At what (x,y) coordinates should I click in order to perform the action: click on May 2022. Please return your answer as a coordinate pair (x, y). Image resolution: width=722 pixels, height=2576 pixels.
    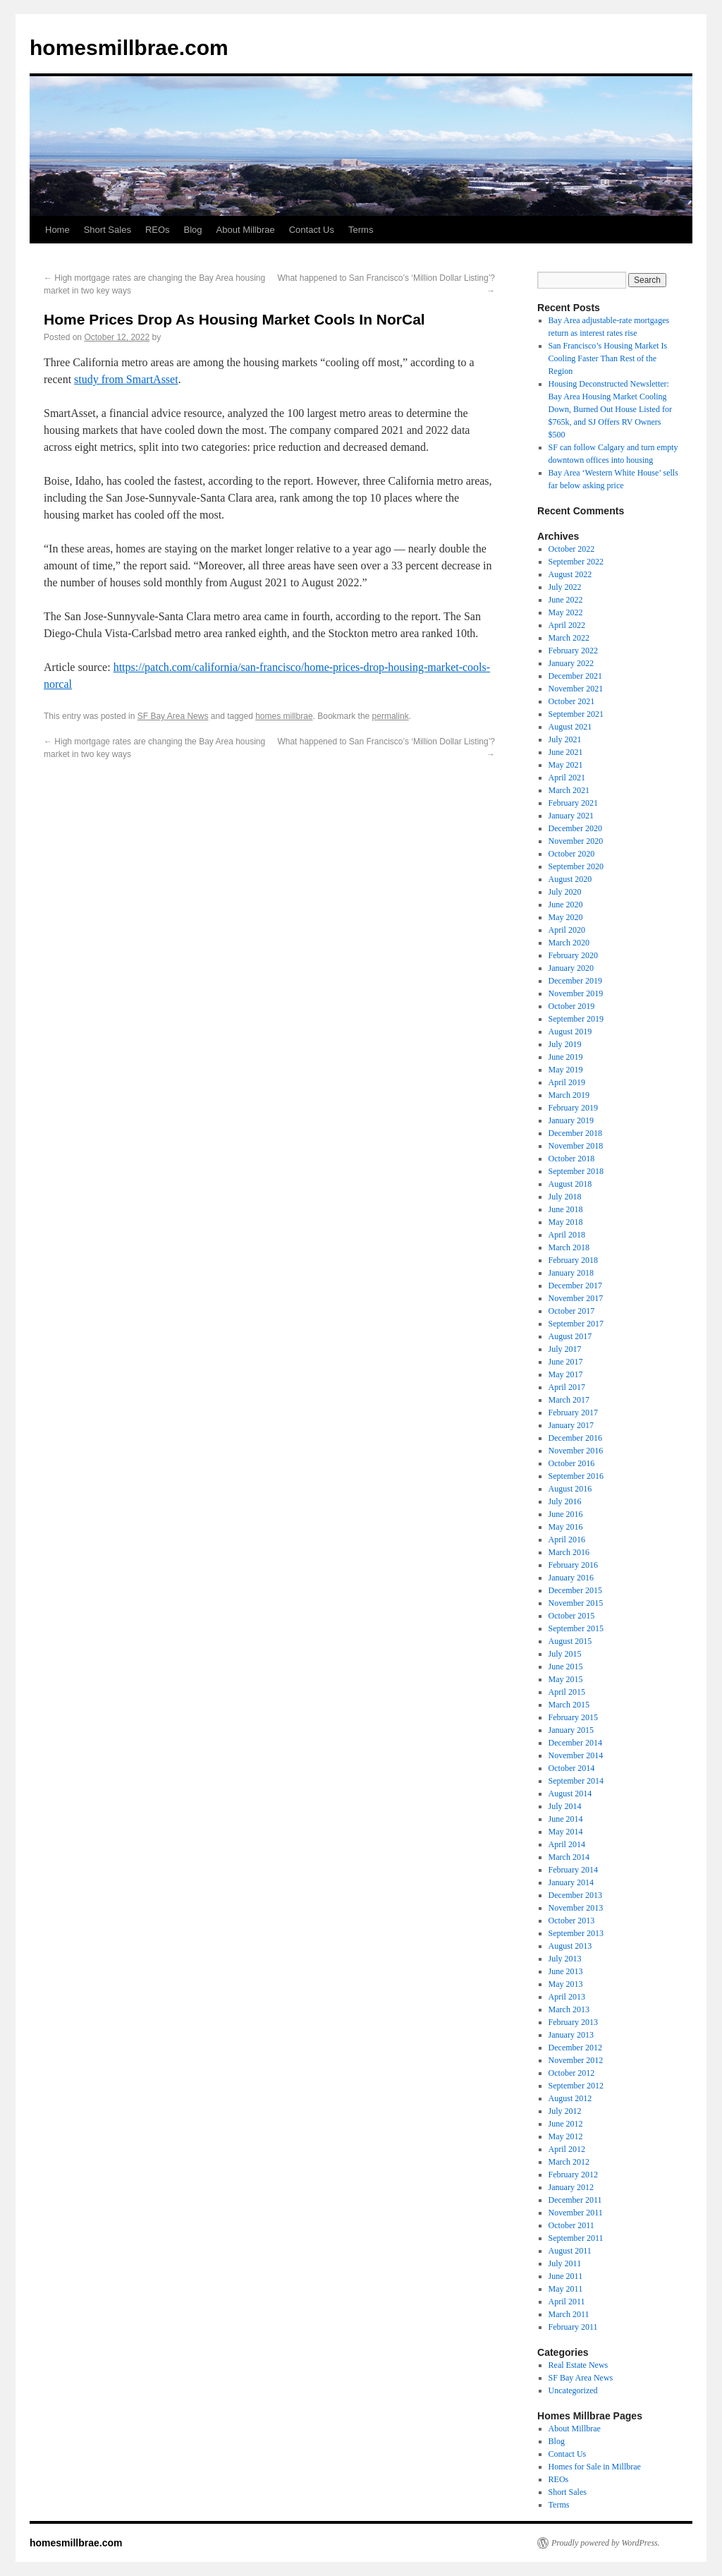
    Looking at the image, I should click on (566, 612).